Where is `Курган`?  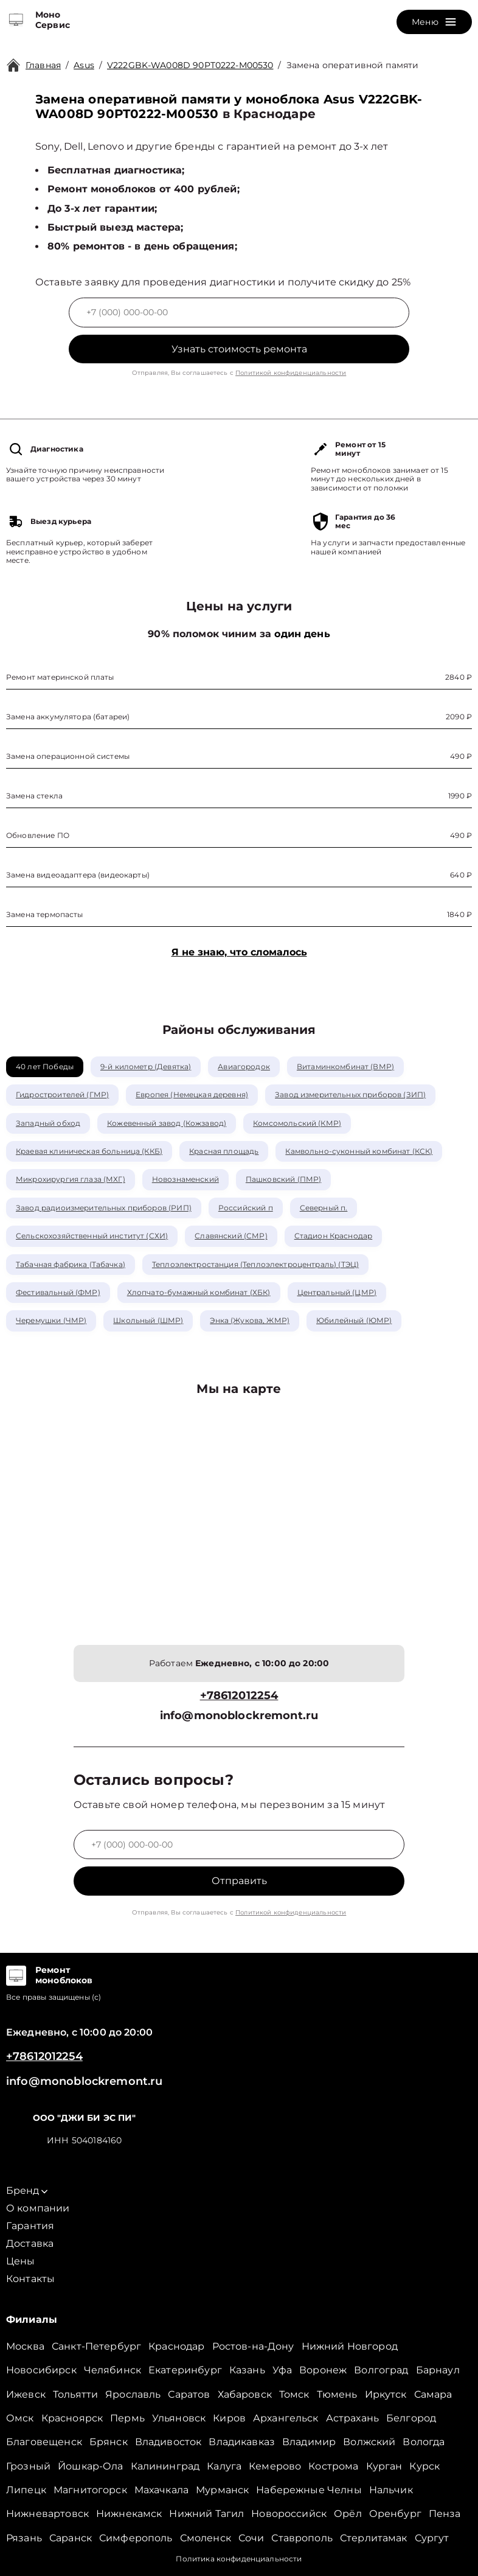
Курган is located at coordinates (384, 2466).